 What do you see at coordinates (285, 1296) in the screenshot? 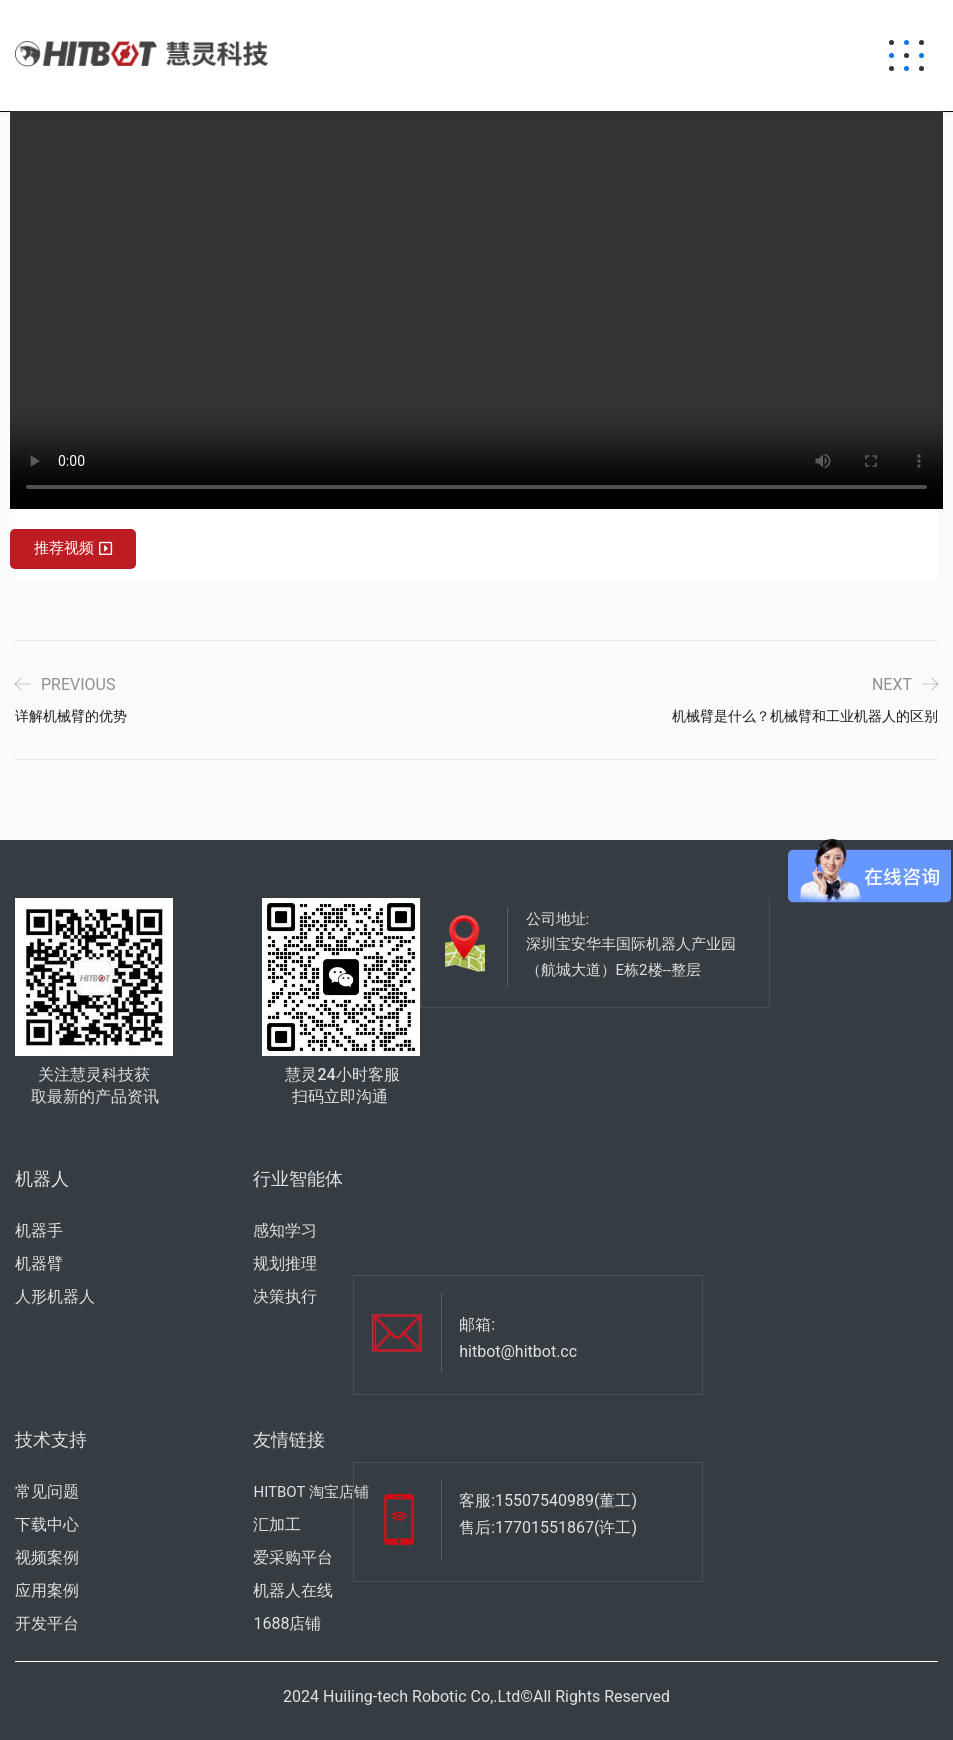
I see `决策执行` at bounding box center [285, 1296].